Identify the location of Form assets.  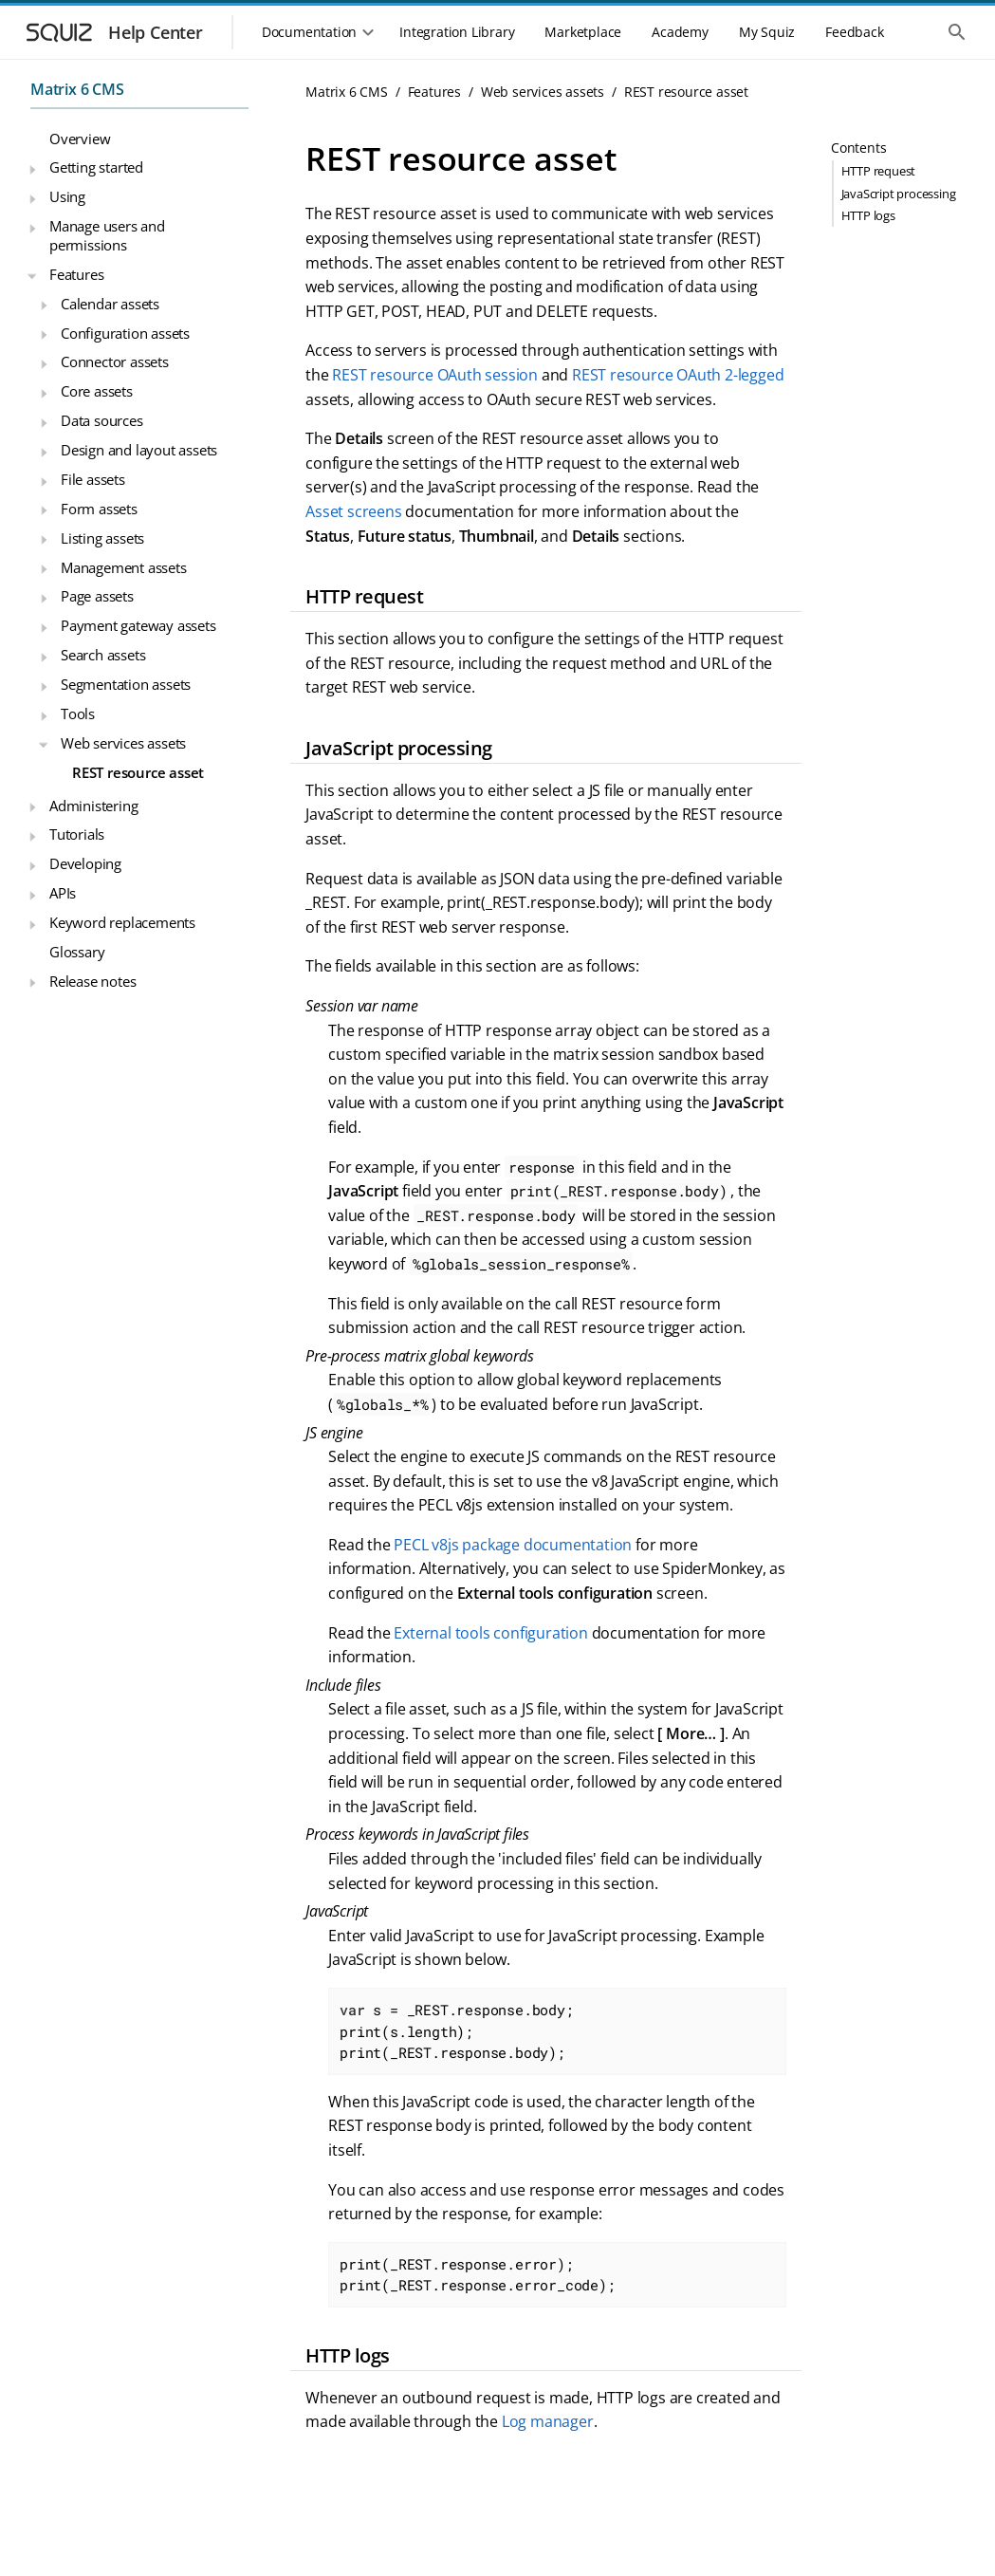
(99, 508).